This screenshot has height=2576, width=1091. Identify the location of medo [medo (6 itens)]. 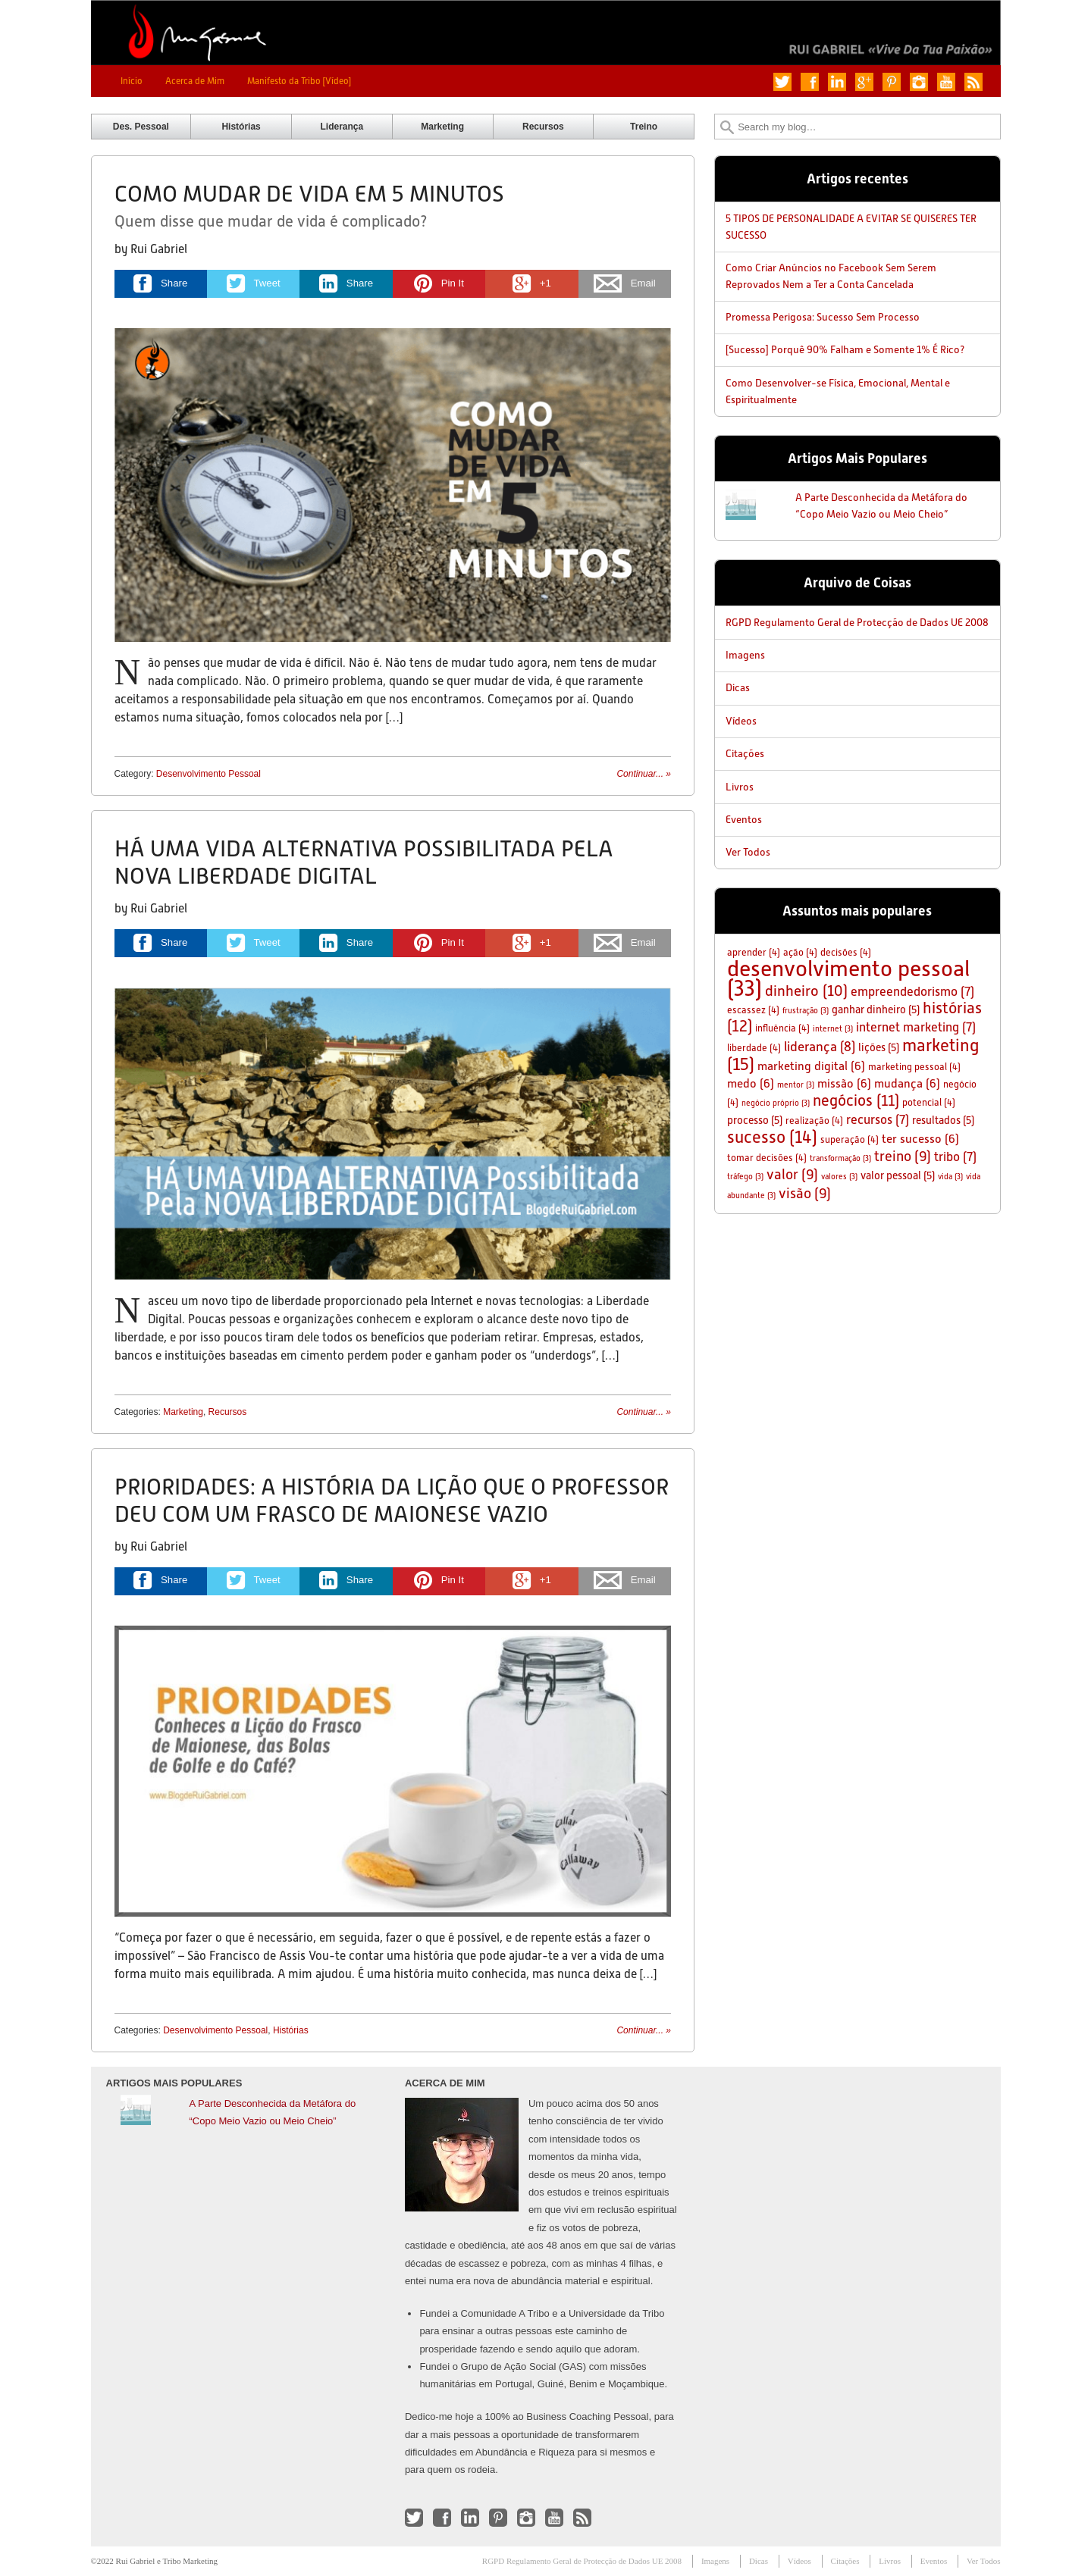
(750, 1083).